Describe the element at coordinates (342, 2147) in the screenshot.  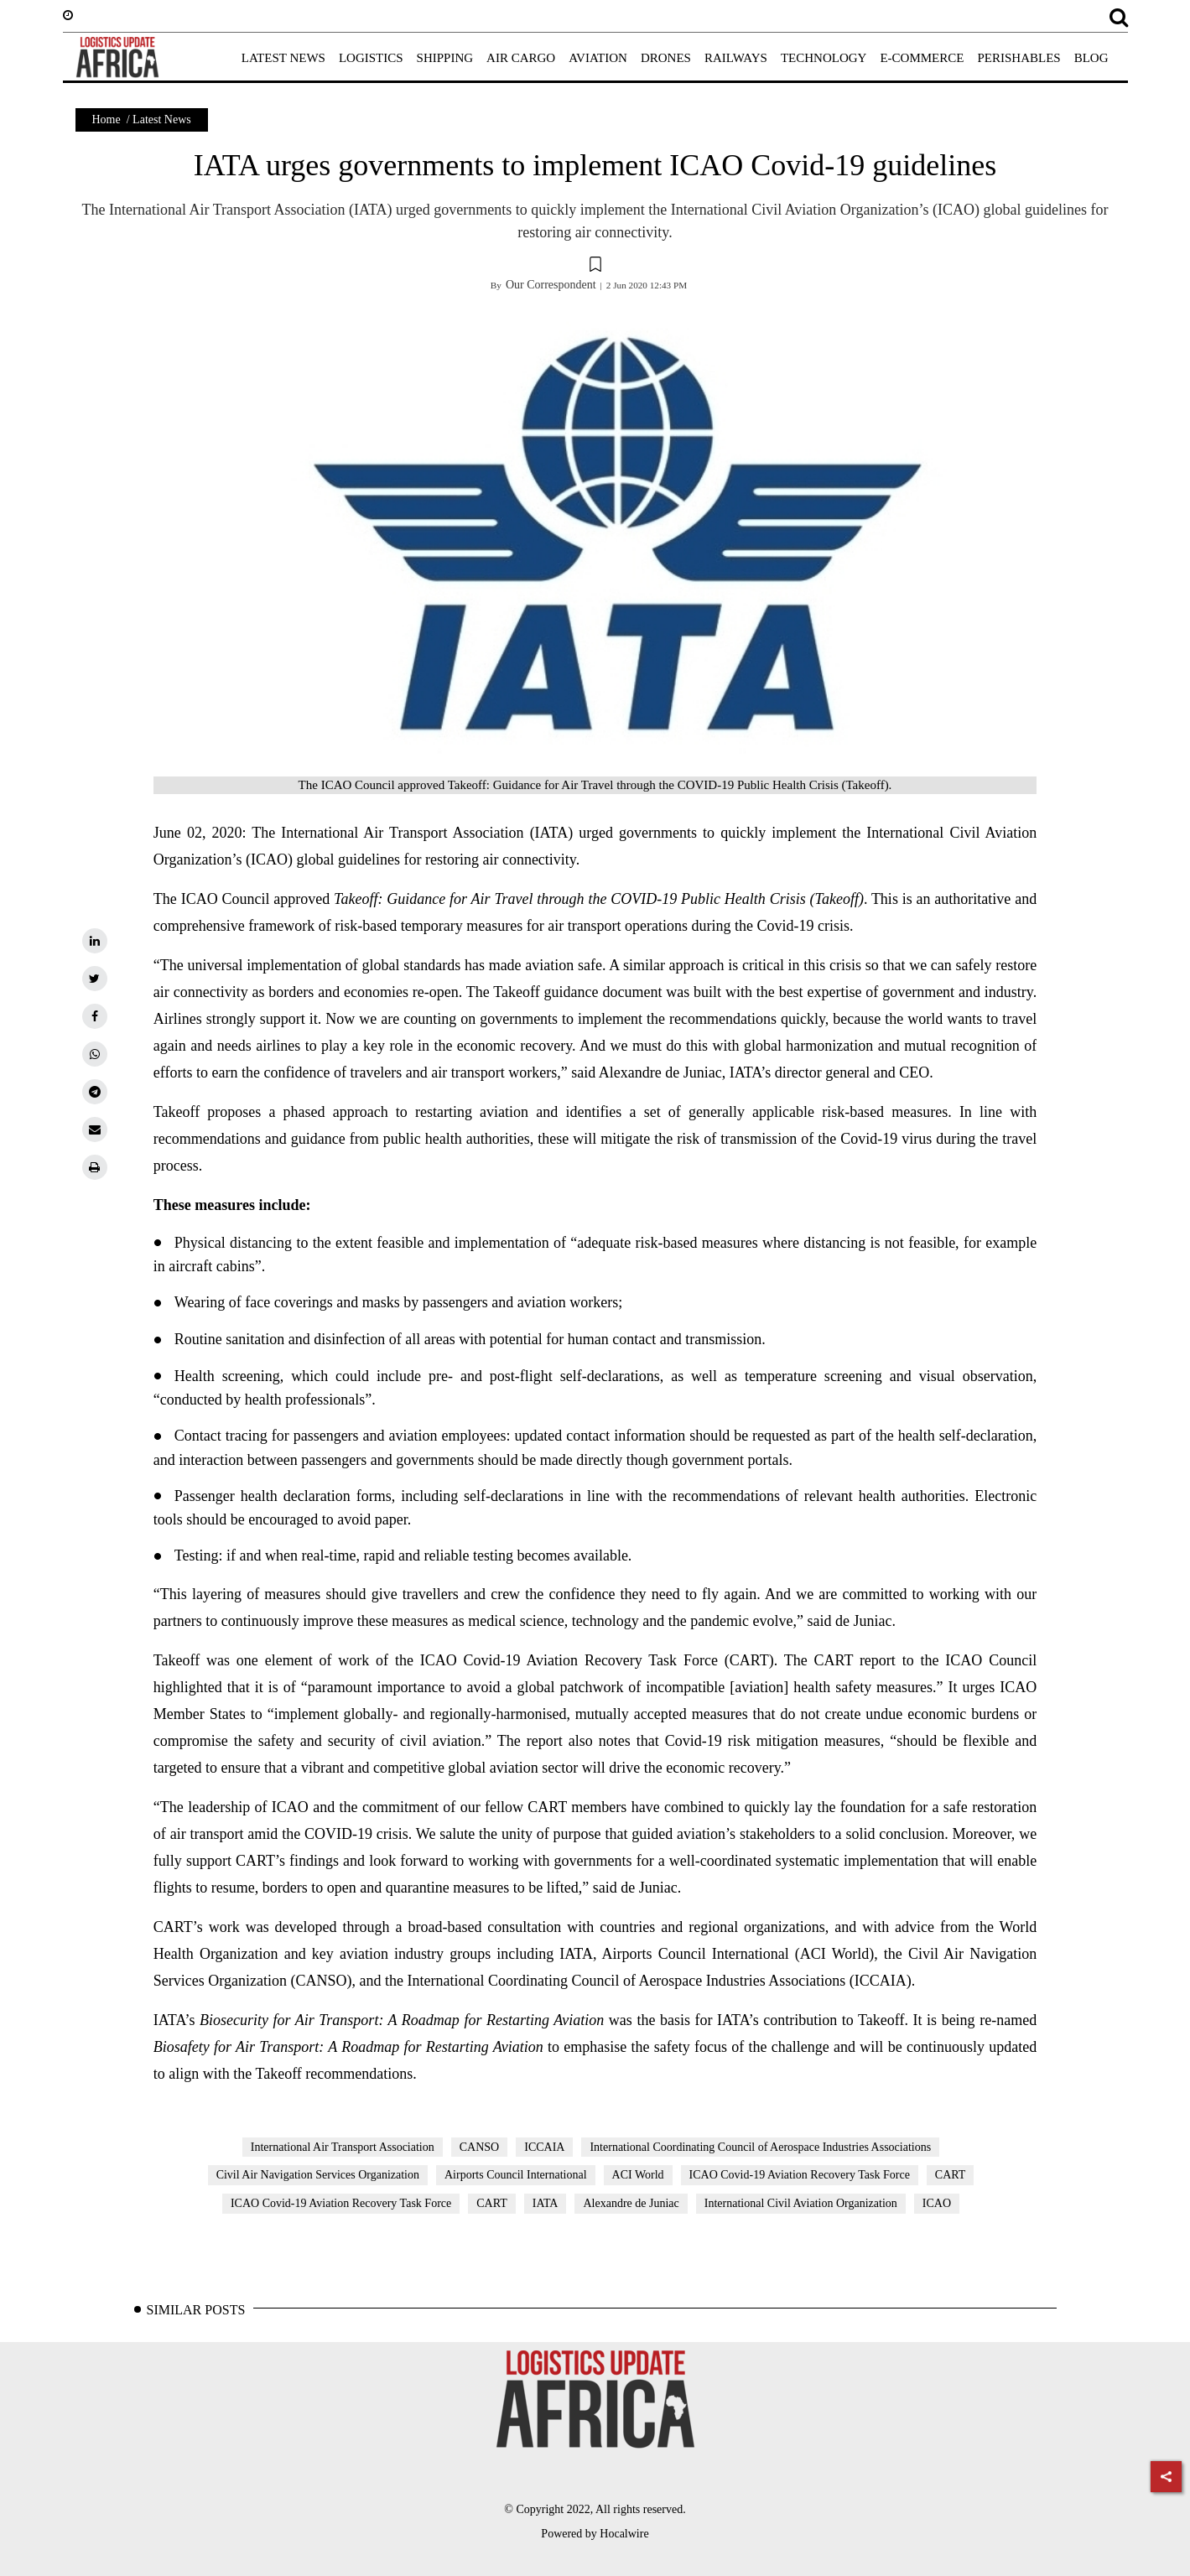
I see `International Air Transport Association` at that location.